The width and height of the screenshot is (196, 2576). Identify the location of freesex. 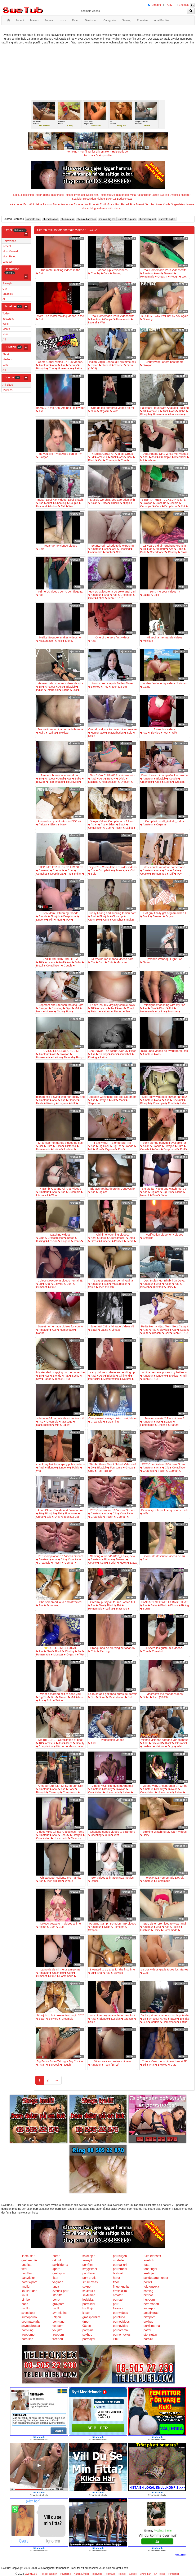
(118, 2308).